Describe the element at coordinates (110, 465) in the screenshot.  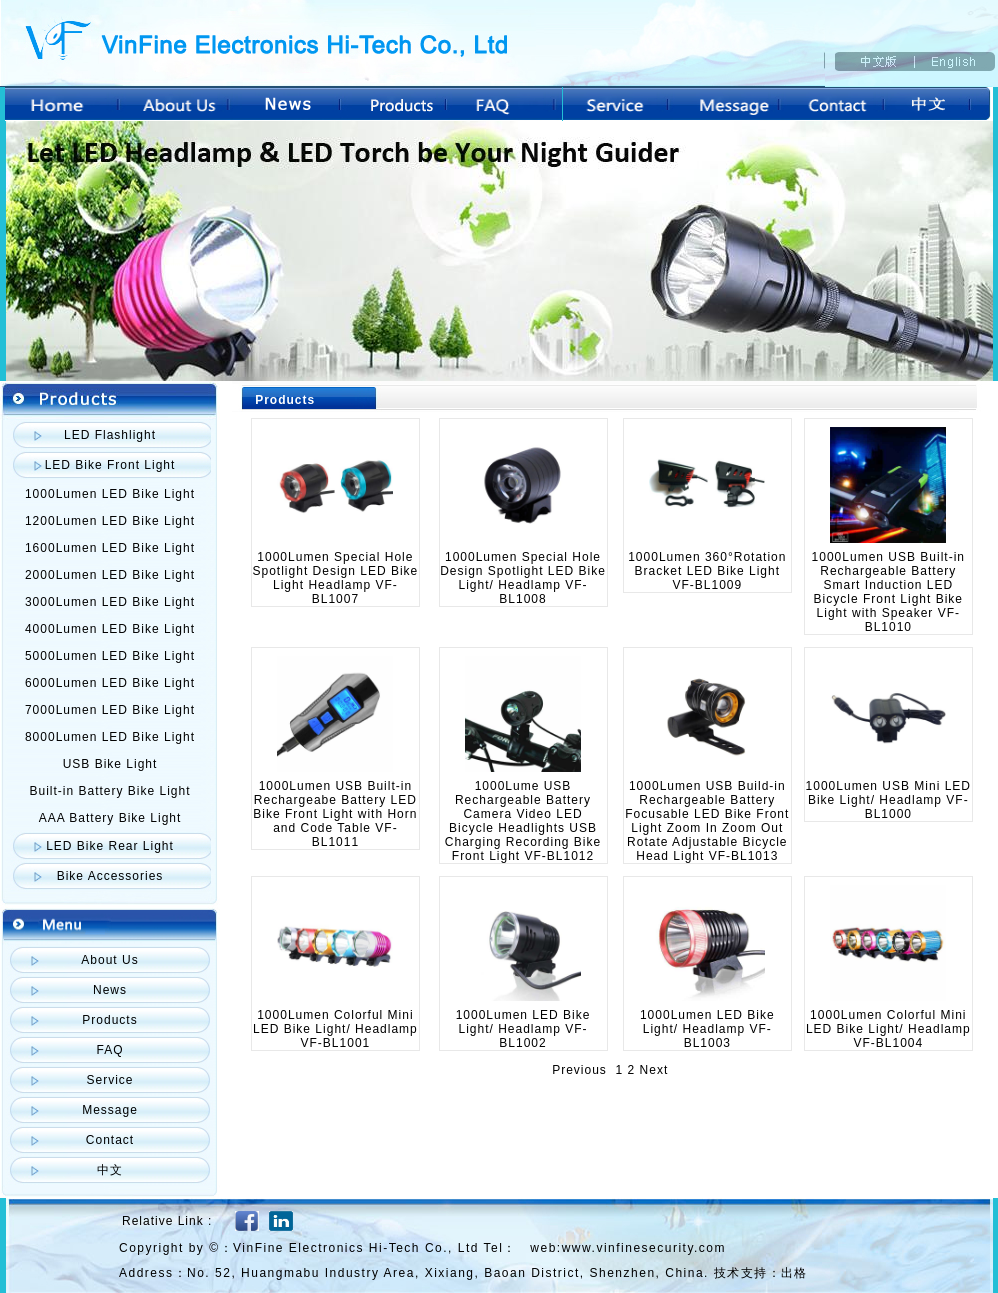
I see `LED Bike Front Light` at that location.